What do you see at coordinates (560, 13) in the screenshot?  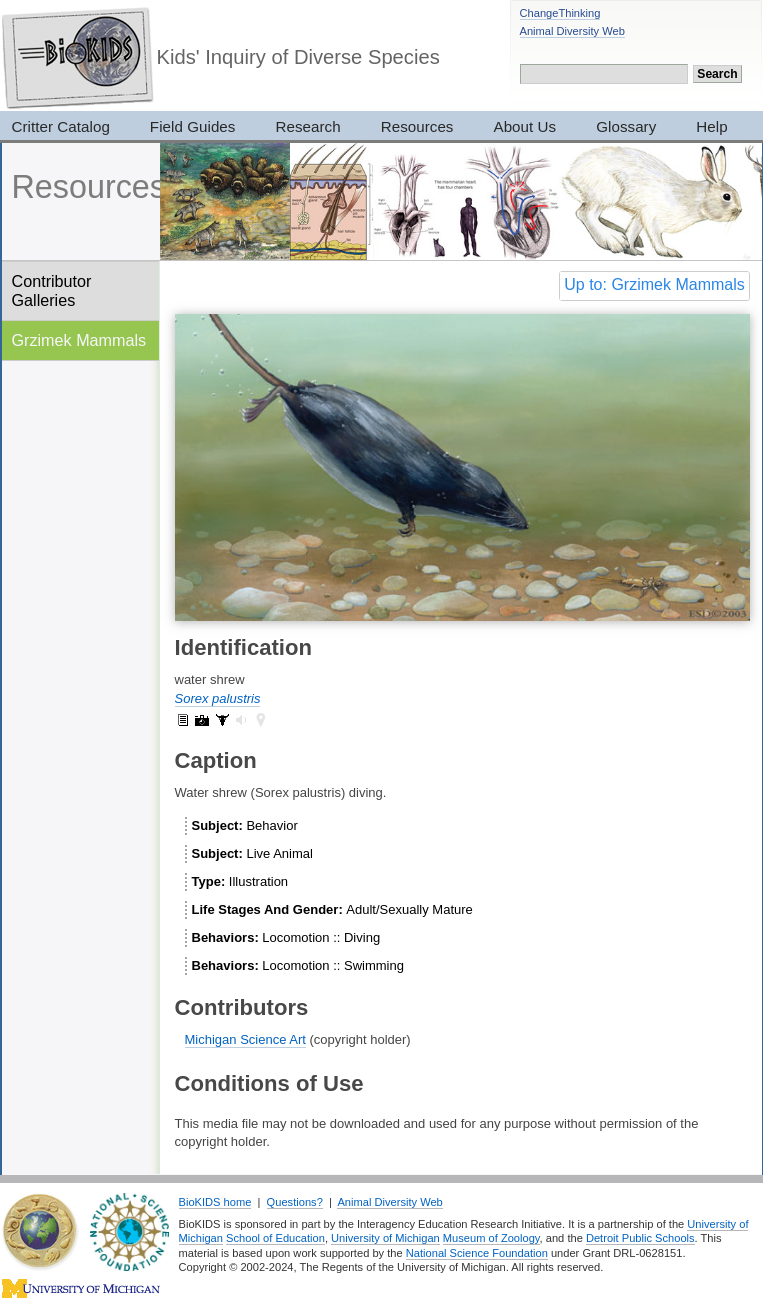 I see `ChangeThinking` at bounding box center [560, 13].